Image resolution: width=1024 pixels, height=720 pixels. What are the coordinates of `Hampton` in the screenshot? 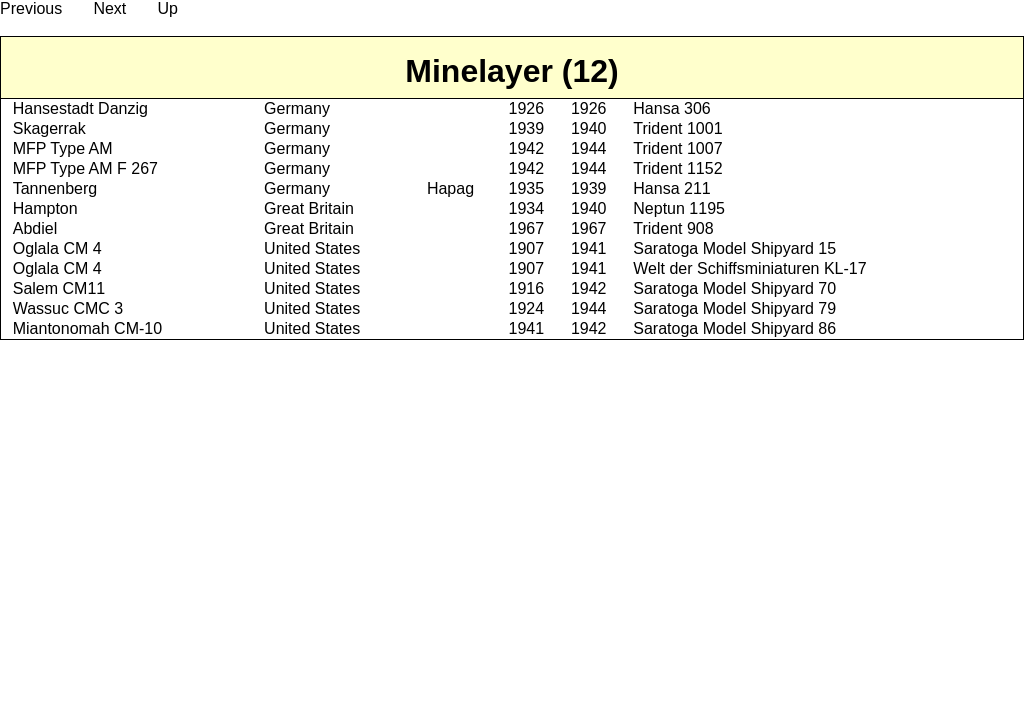 It's located at (45, 208).